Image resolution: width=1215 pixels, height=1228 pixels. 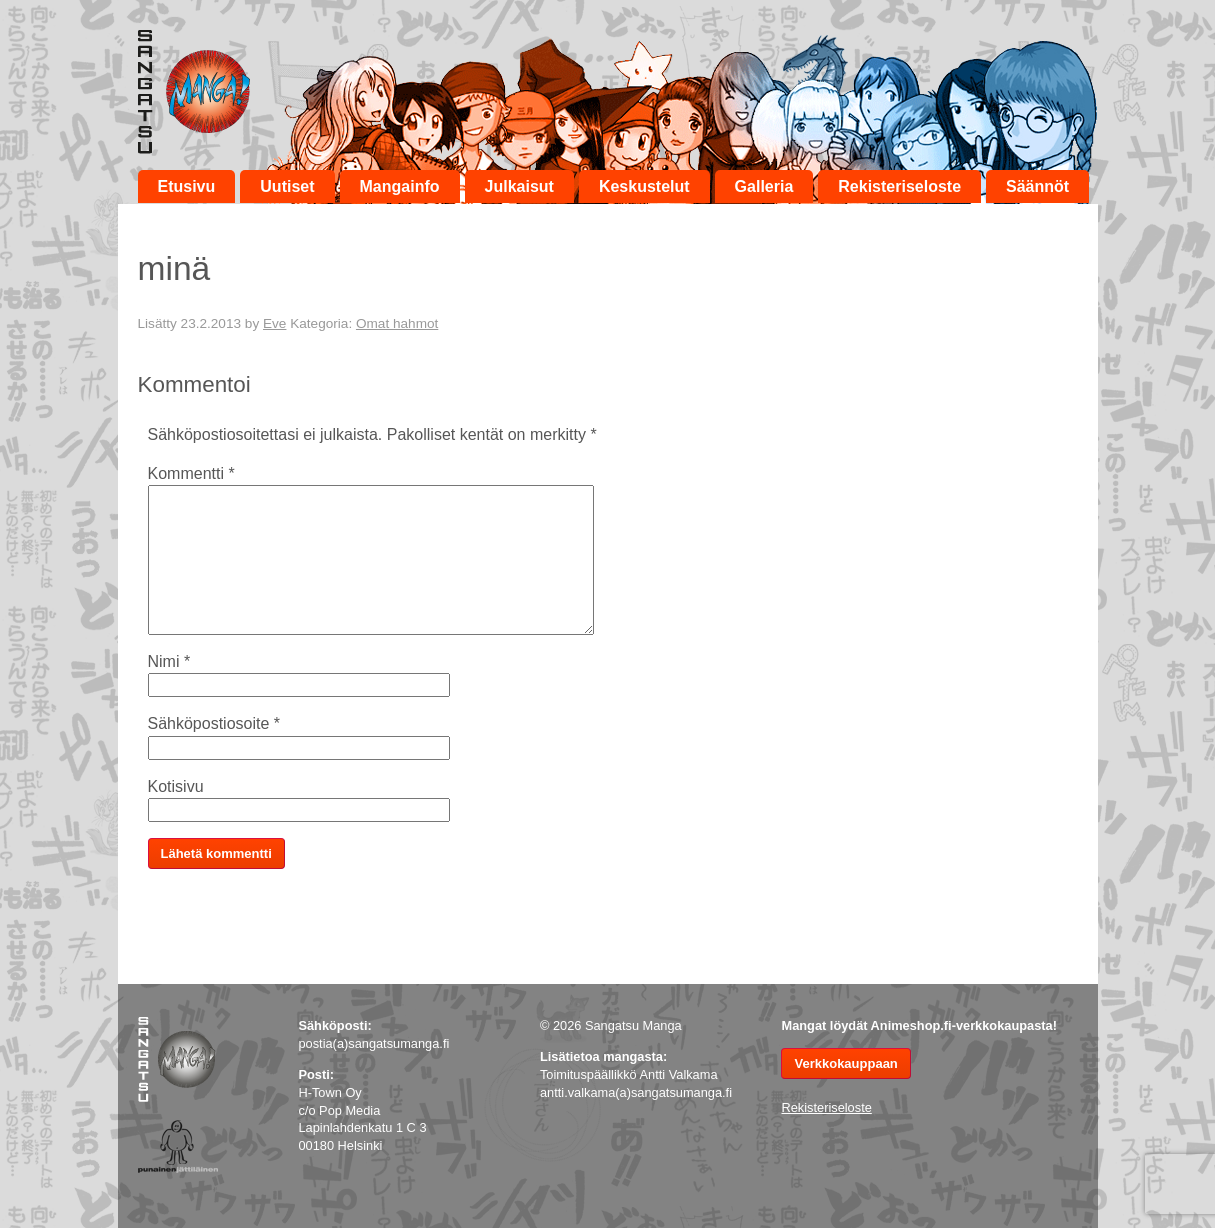 What do you see at coordinates (845, 1063) in the screenshot?
I see `Verkkokauppaan` at bounding box center [845, 1063].